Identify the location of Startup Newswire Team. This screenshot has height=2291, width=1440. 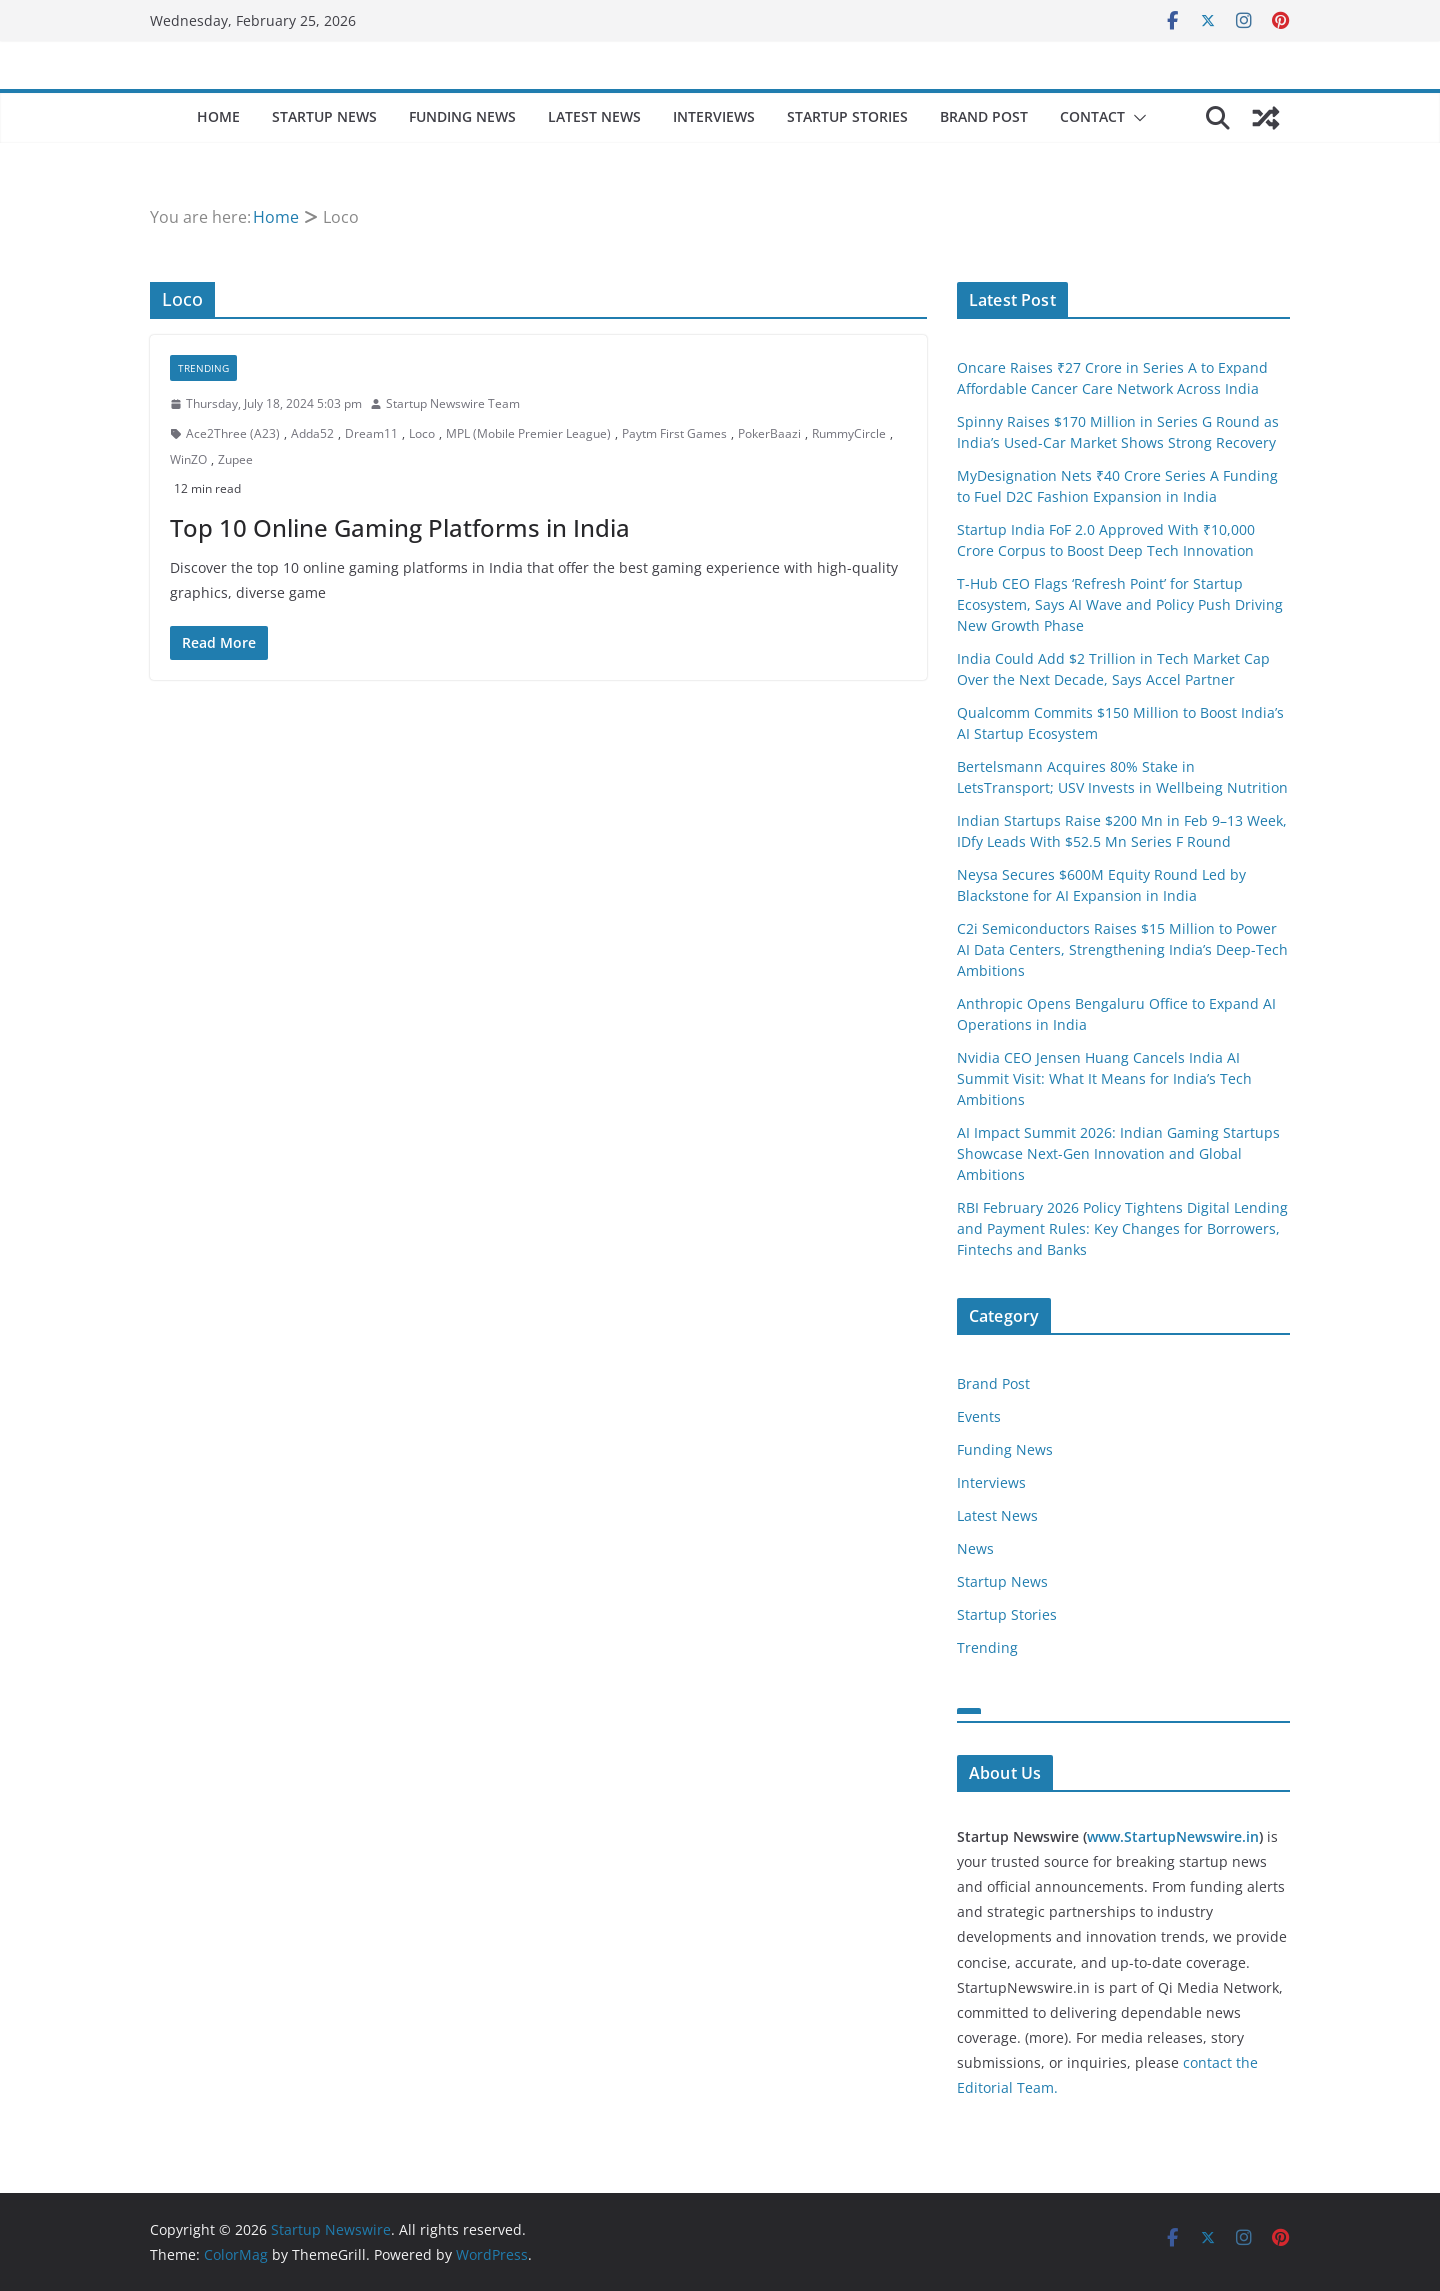
(453, 403).